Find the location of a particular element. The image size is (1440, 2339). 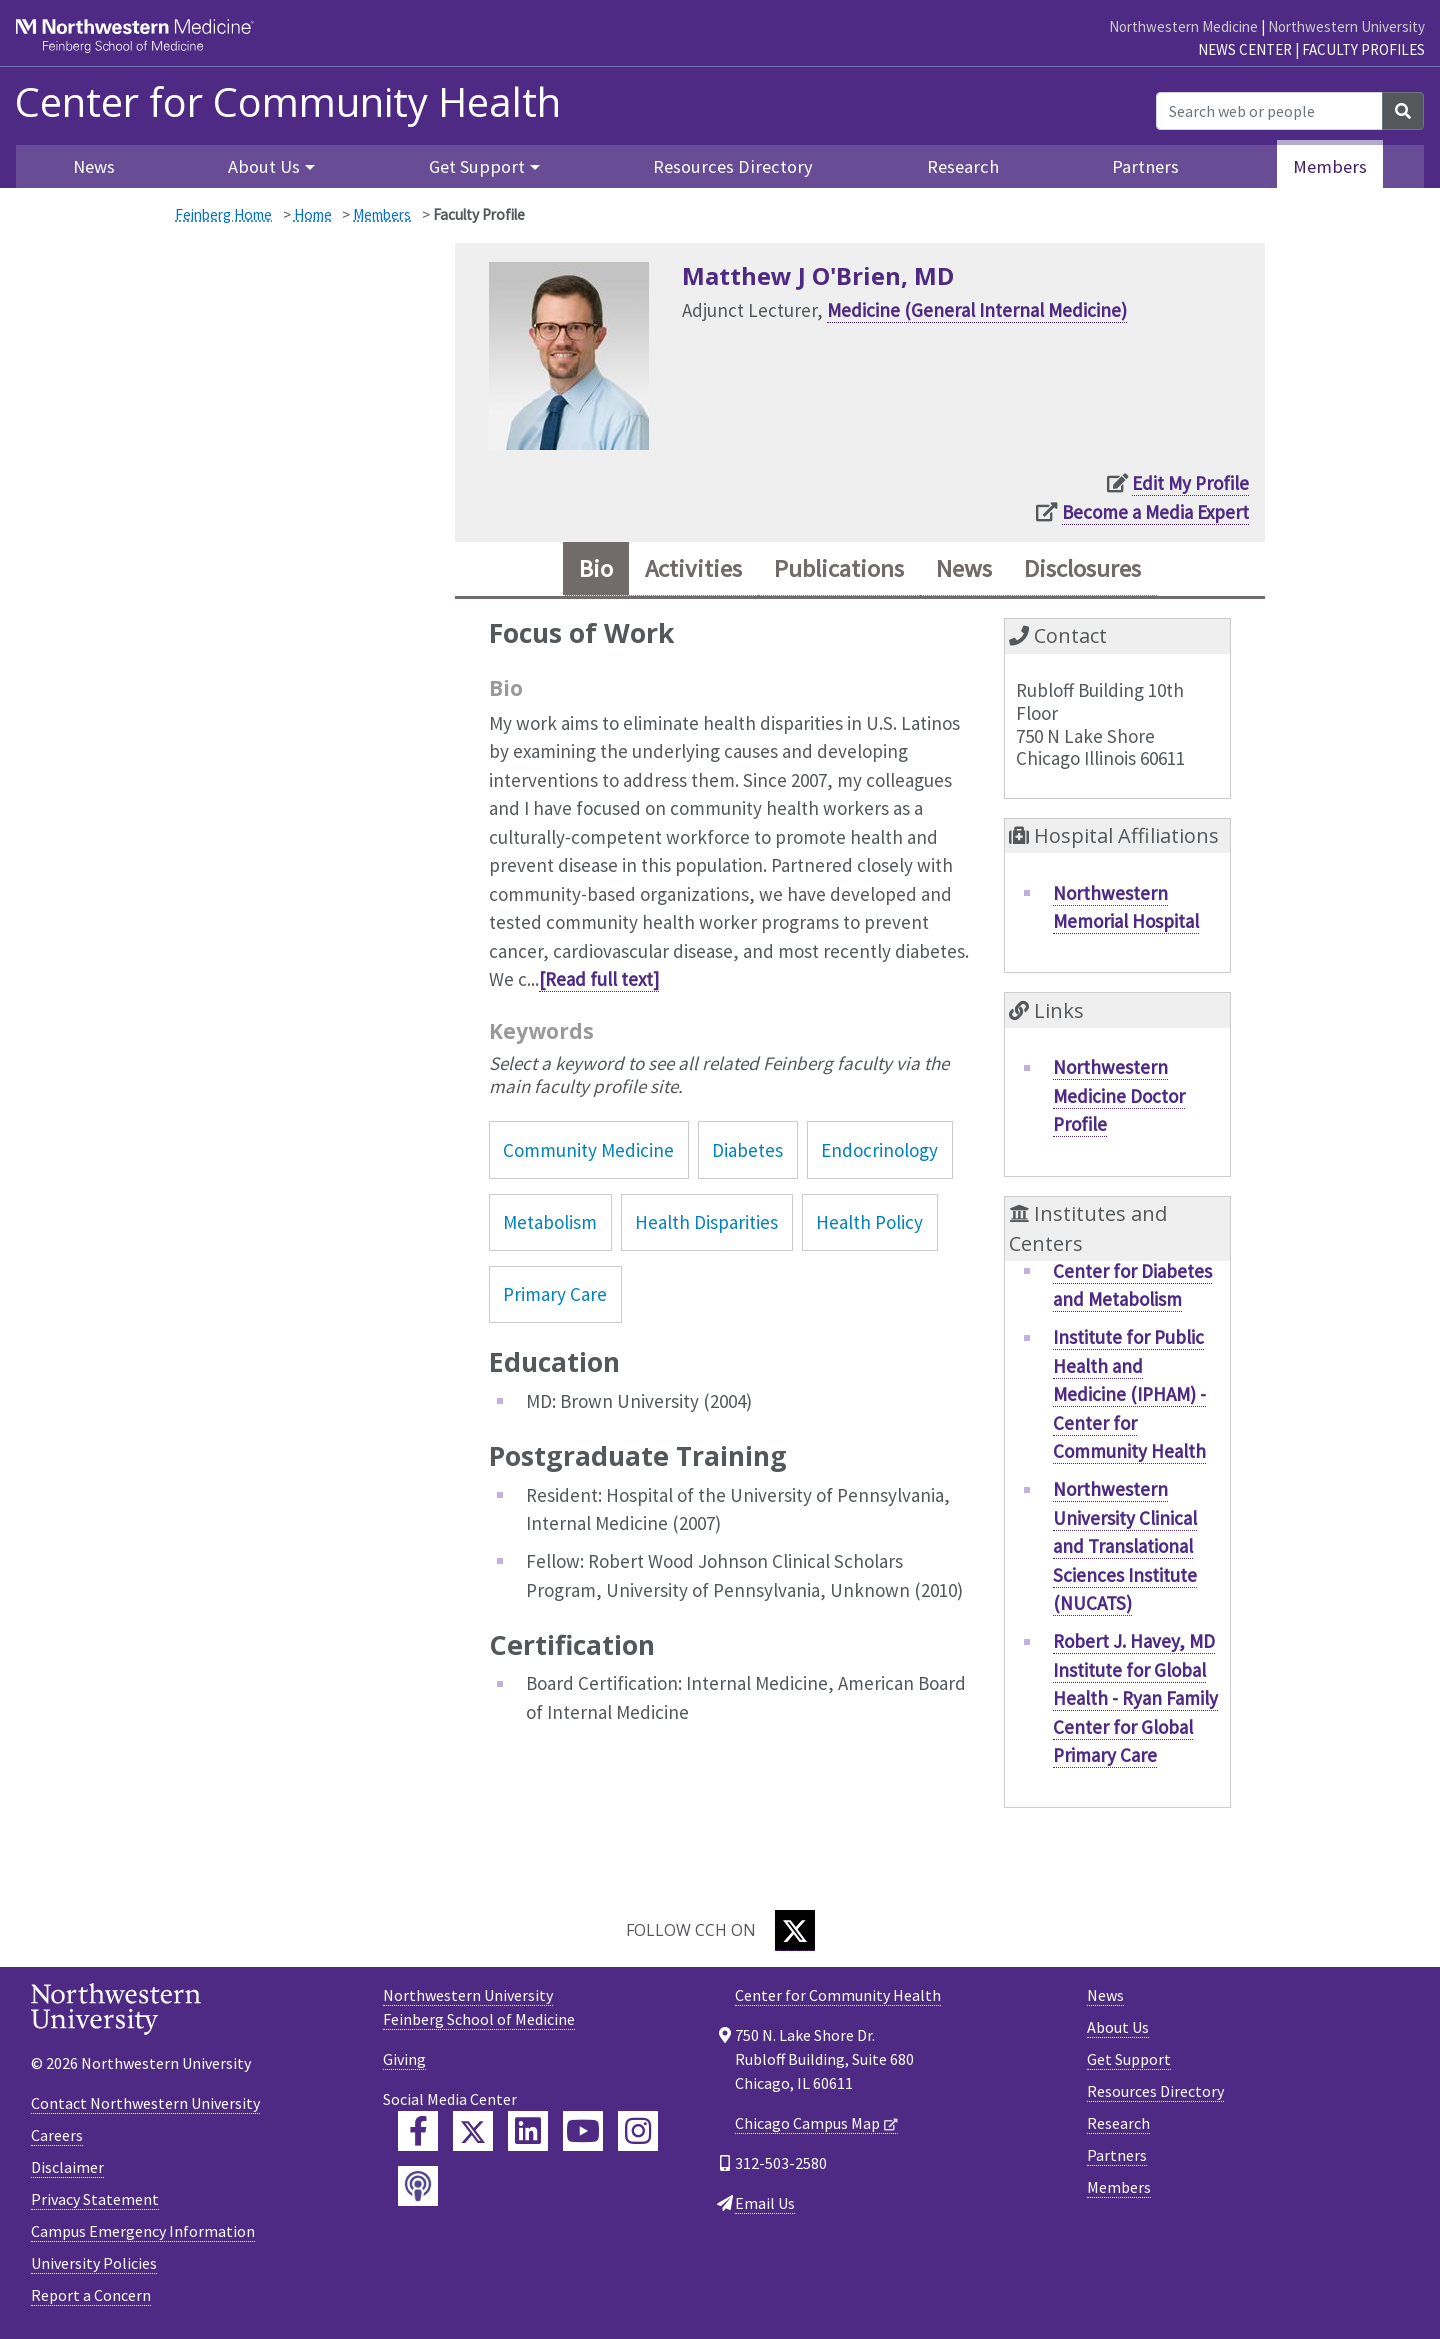

Publications [tab] is located at coordinates (839, 568).